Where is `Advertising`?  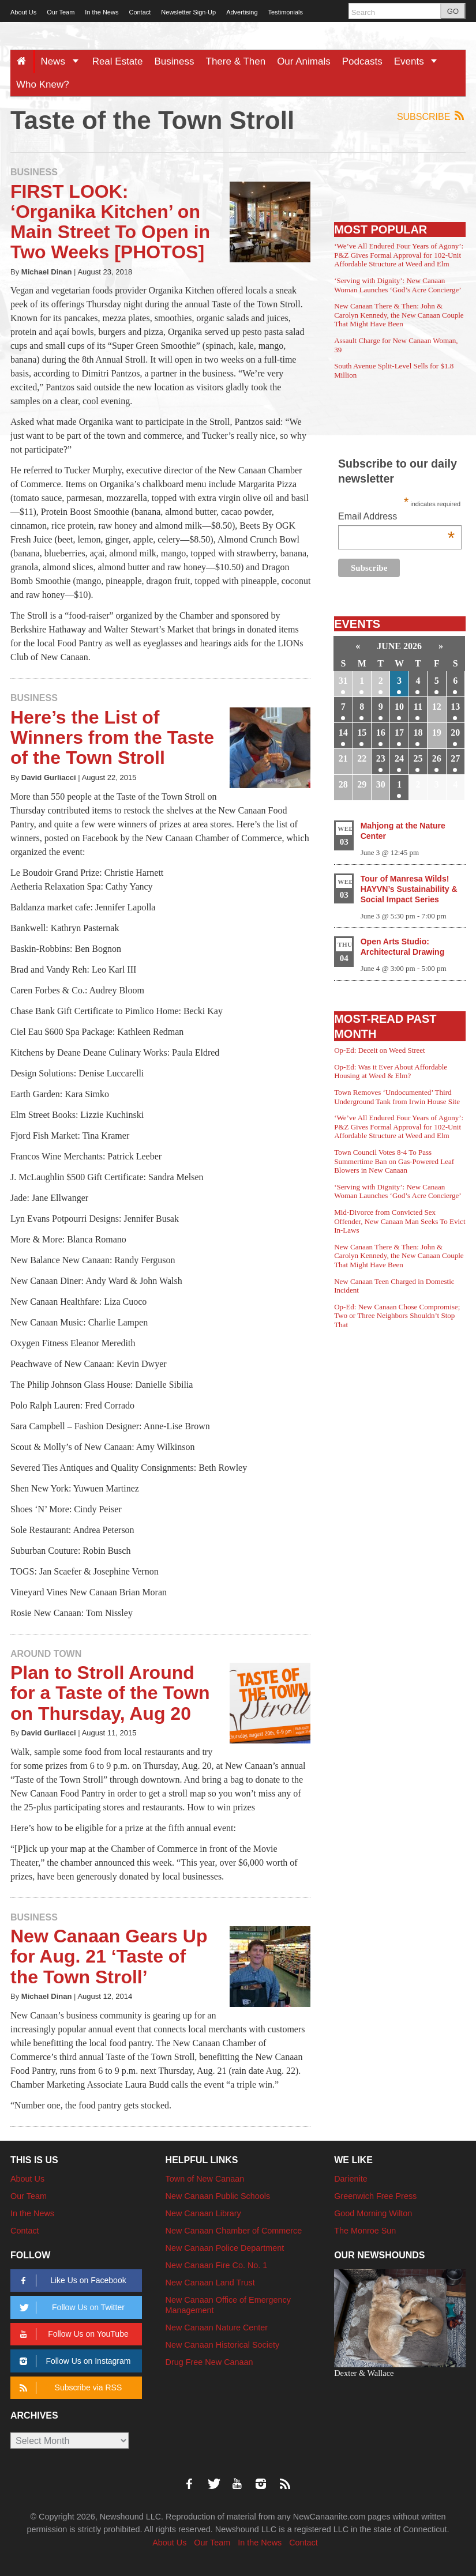 Advertising is located at coordinates (241, 12).